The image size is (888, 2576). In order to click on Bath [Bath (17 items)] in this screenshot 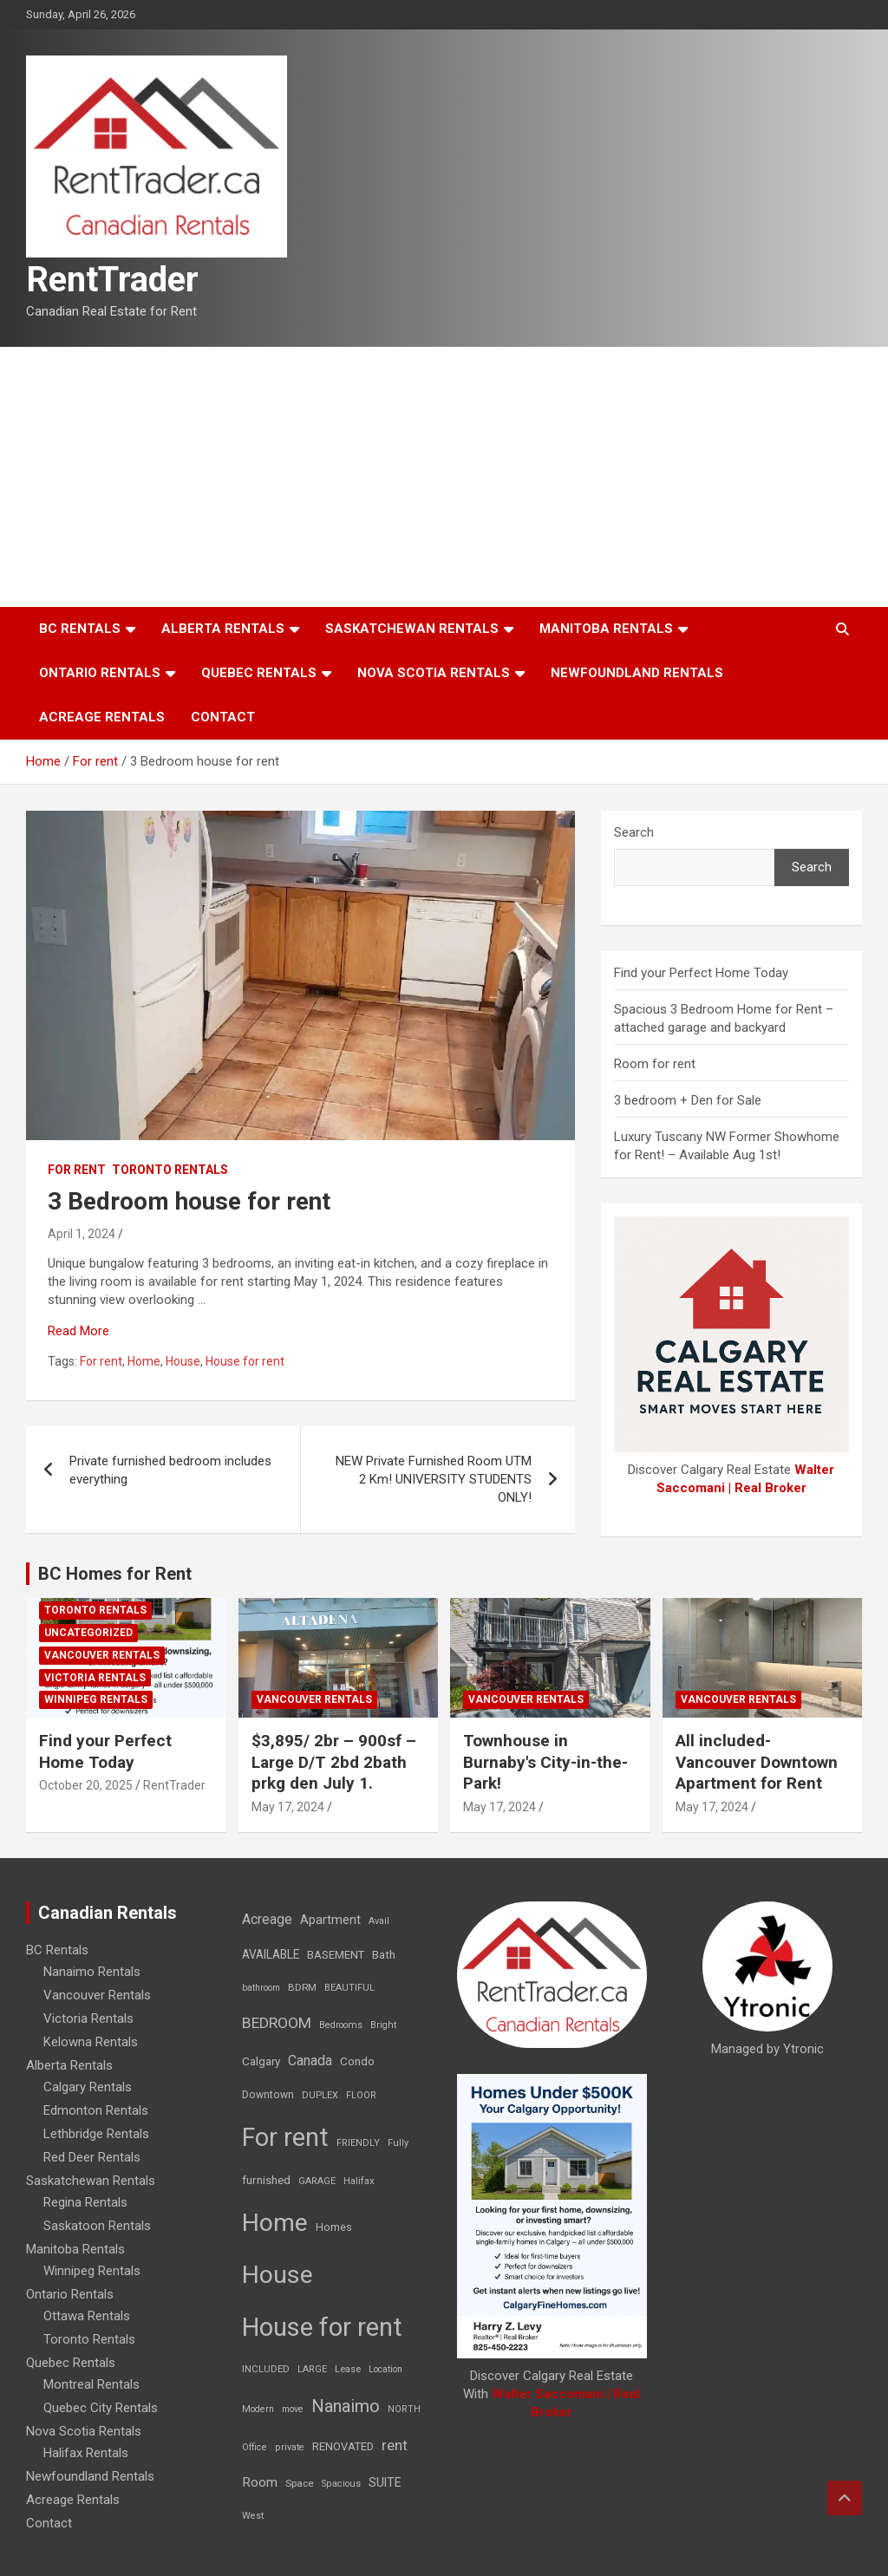, I will do `click(383, 1954)`.